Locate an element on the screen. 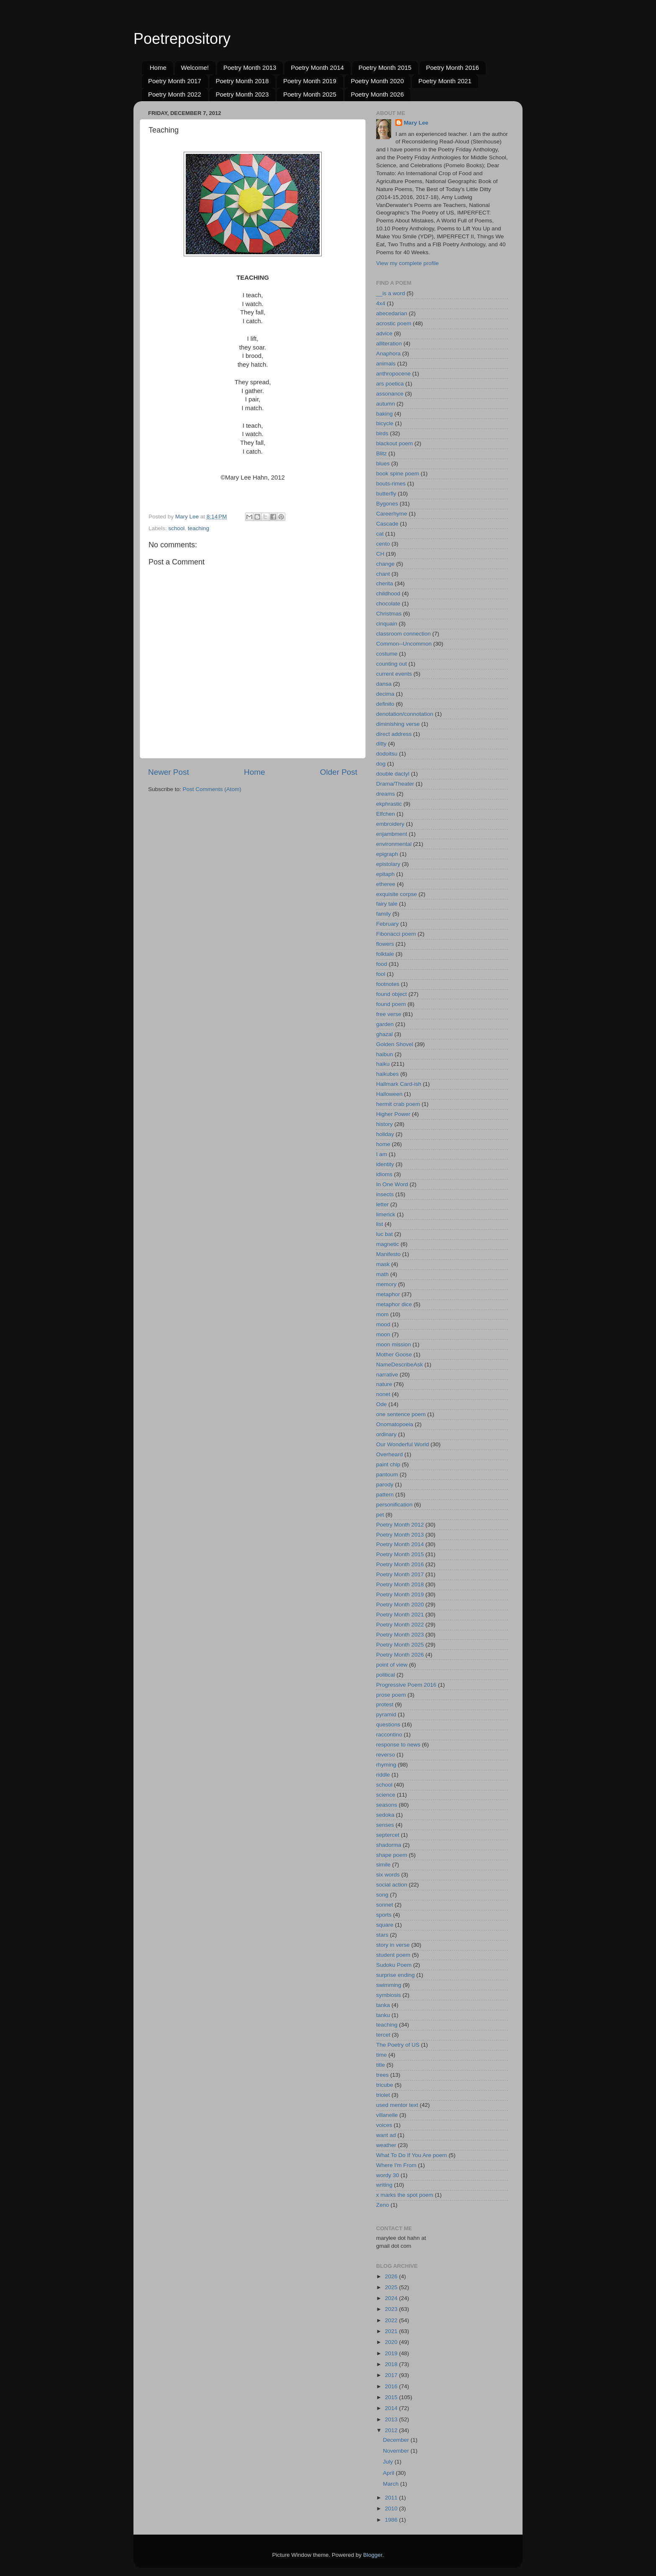 This screenshot has height=2576, width=656. haiku is located at coordinates (383, 1064).